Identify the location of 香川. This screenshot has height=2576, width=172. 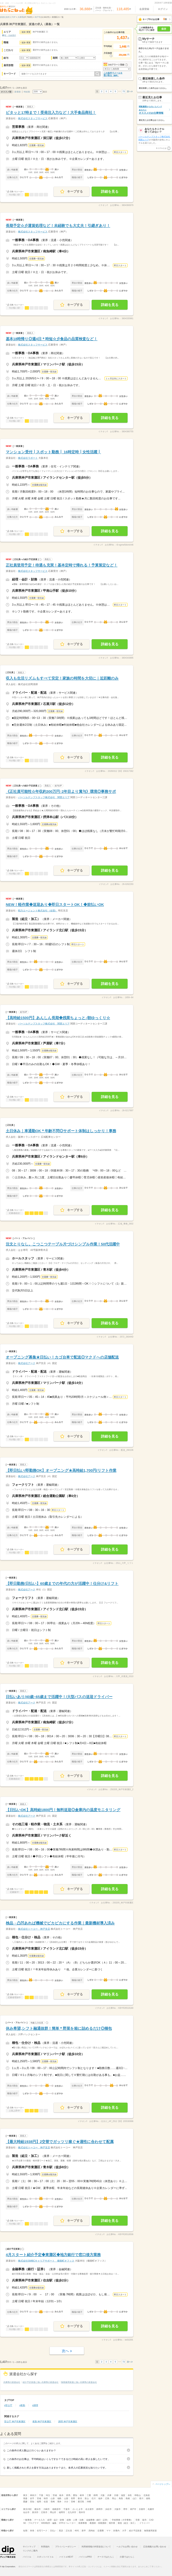
(141, 2498).